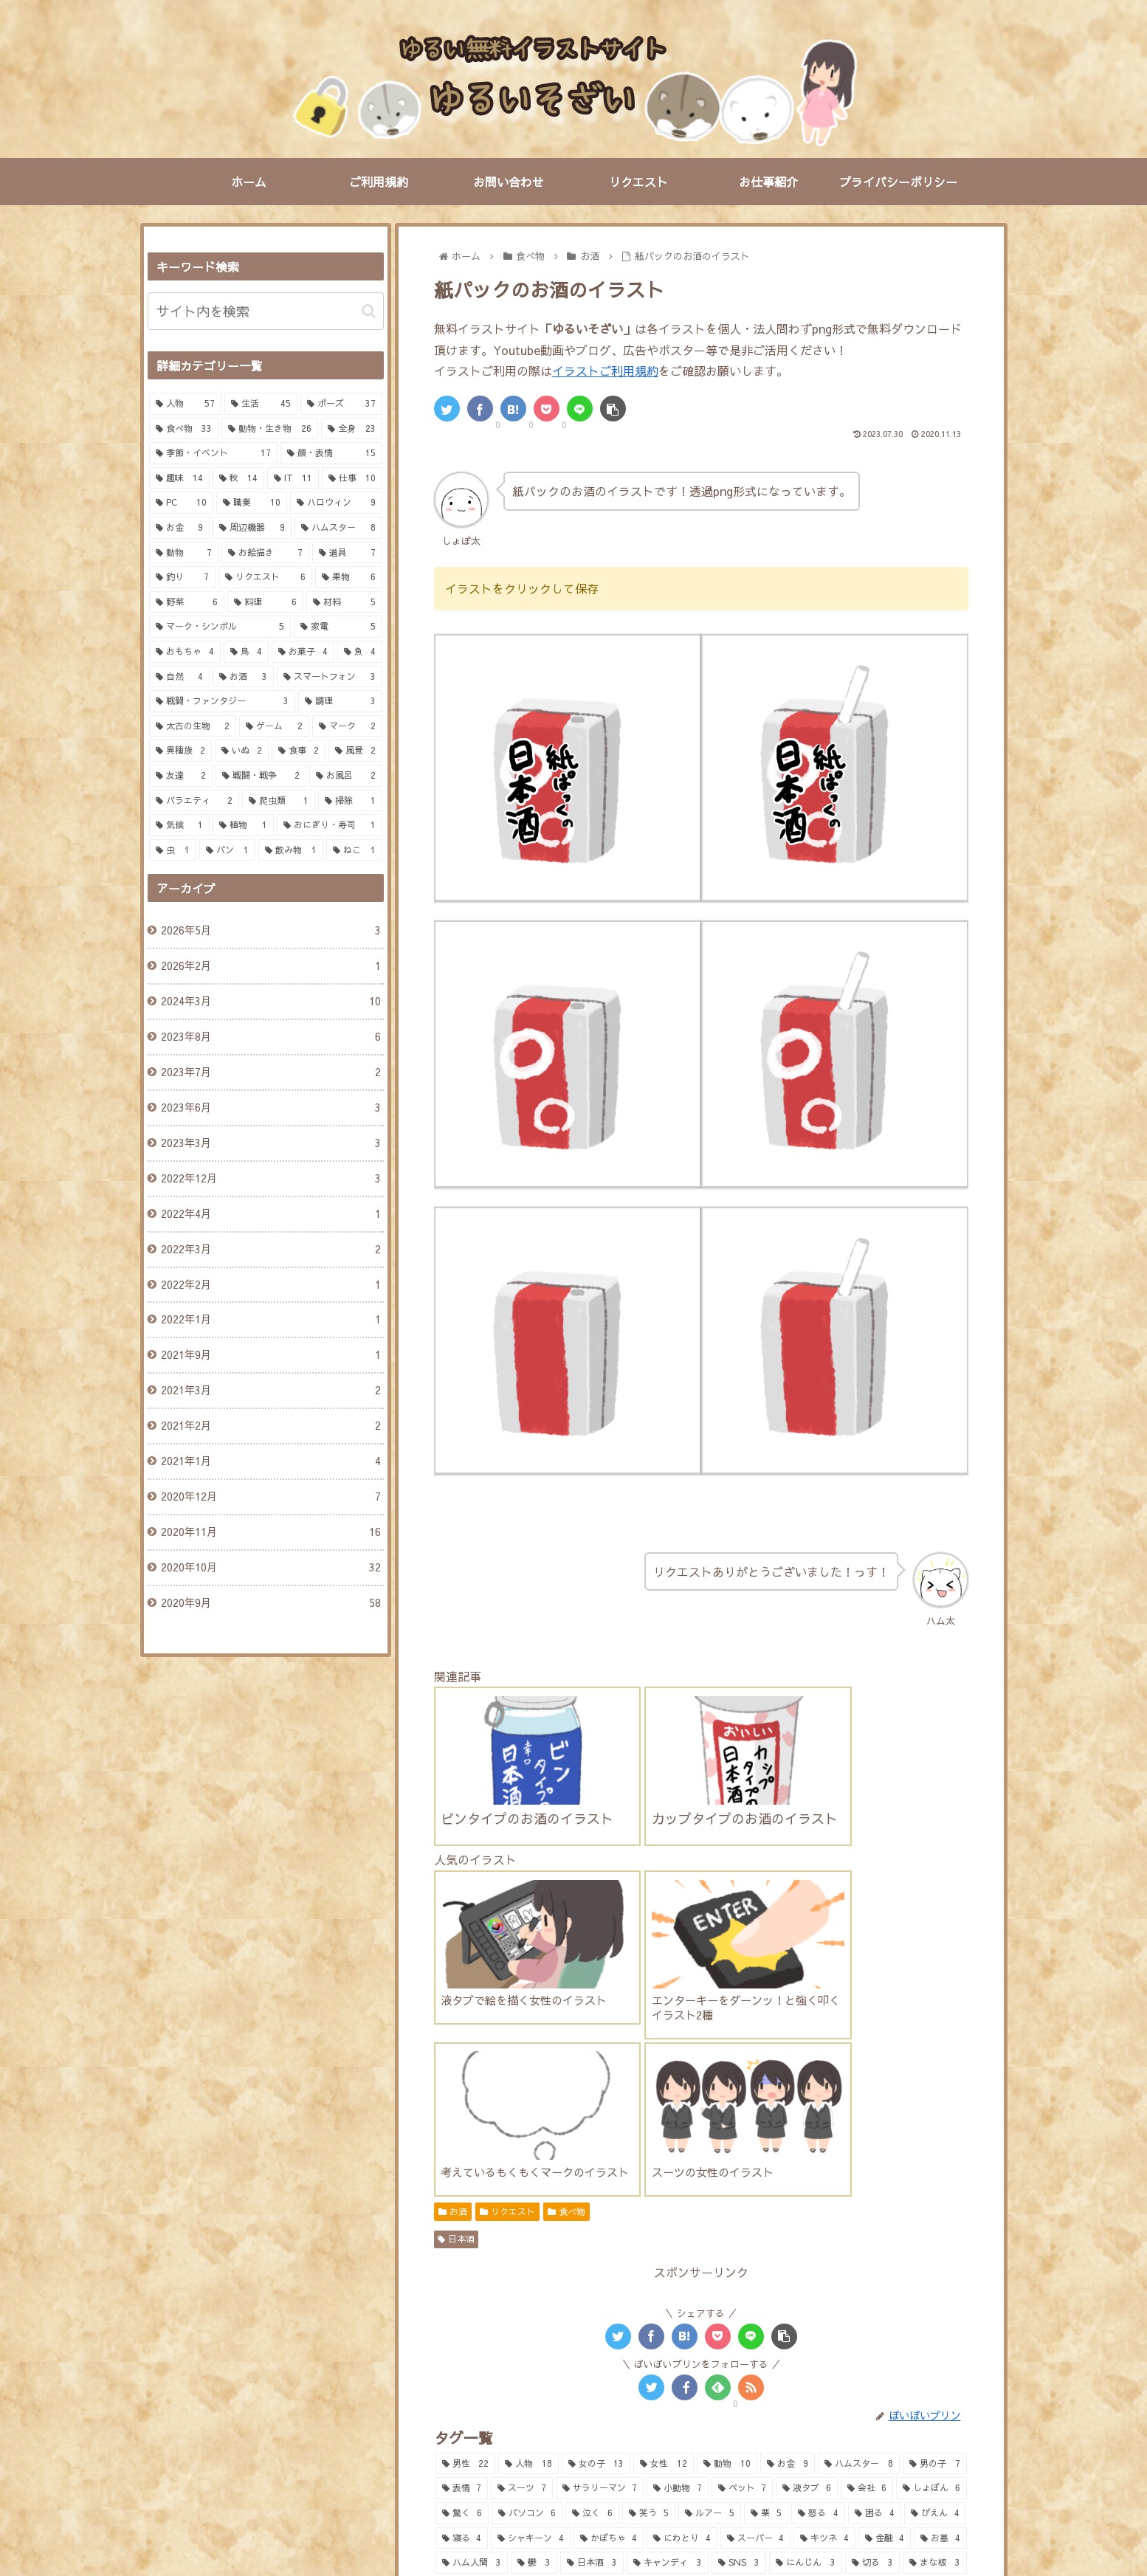  What do you see at coordinates (180, 751) in the screenshot?
I see `[異種族 (2個の項目)]` at bounding box center [180, 751].